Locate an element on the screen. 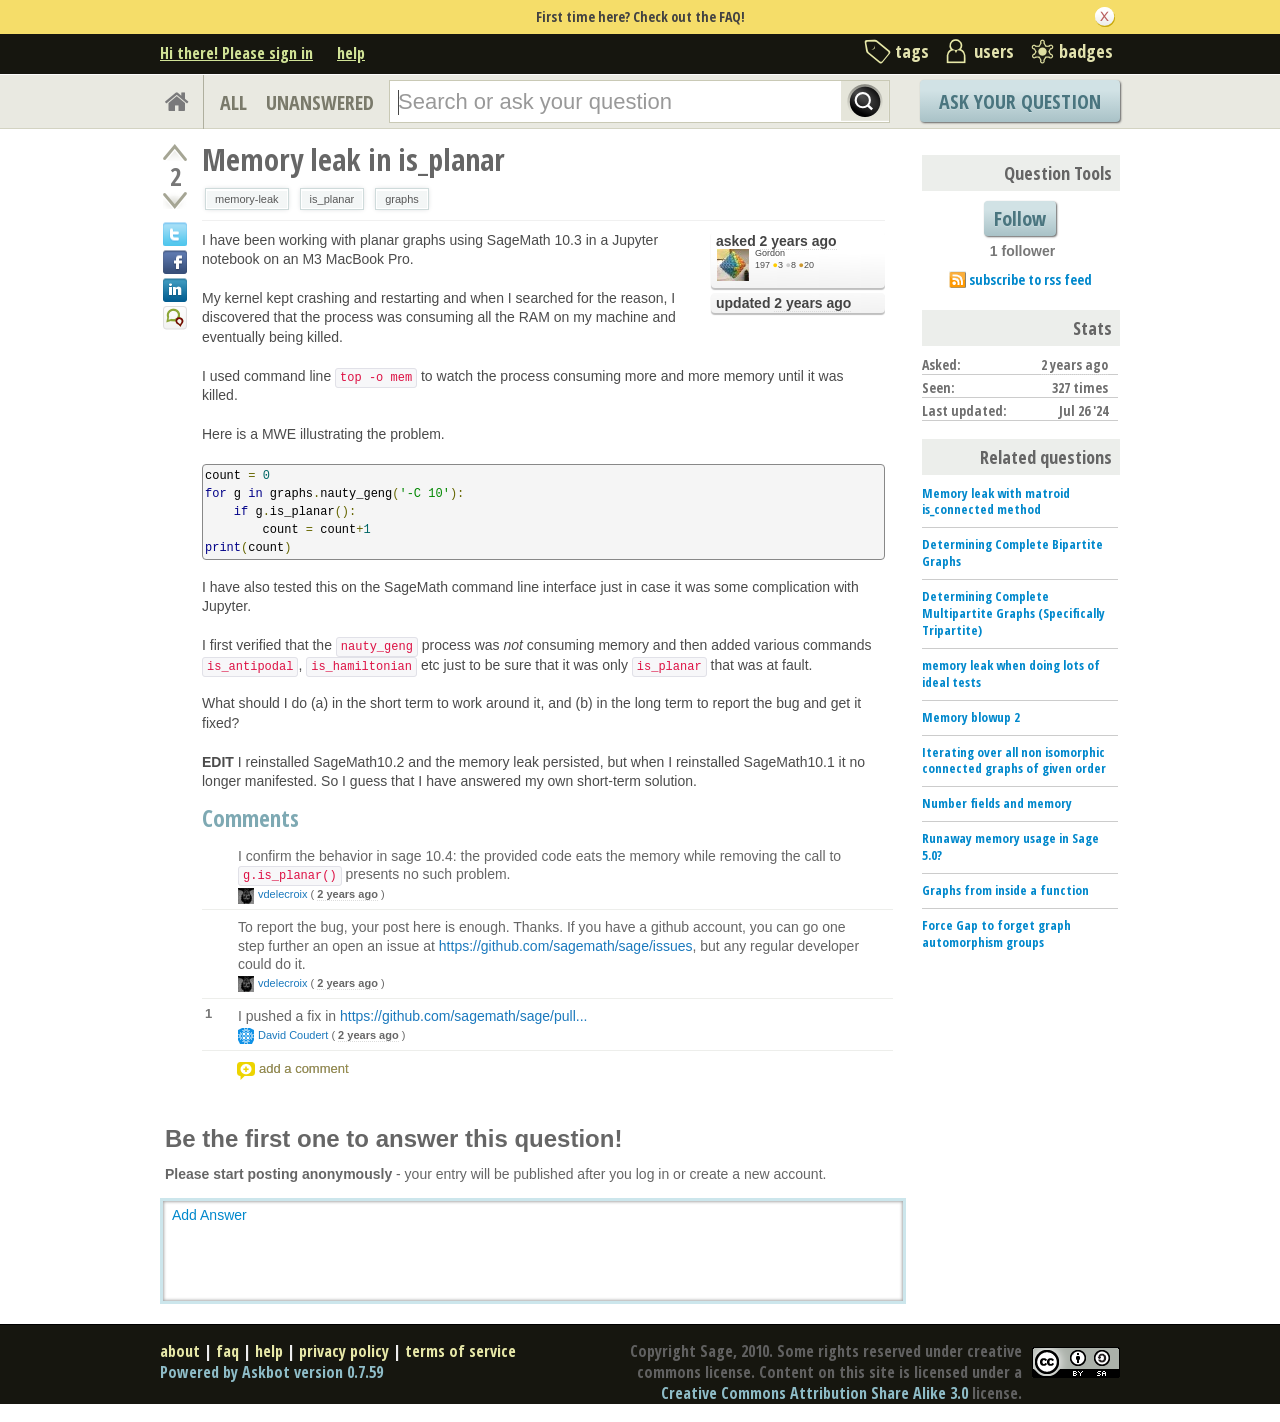 The width and height of the screenshot is (1280, 1422). is_planar is located at coordinates (332, 199).